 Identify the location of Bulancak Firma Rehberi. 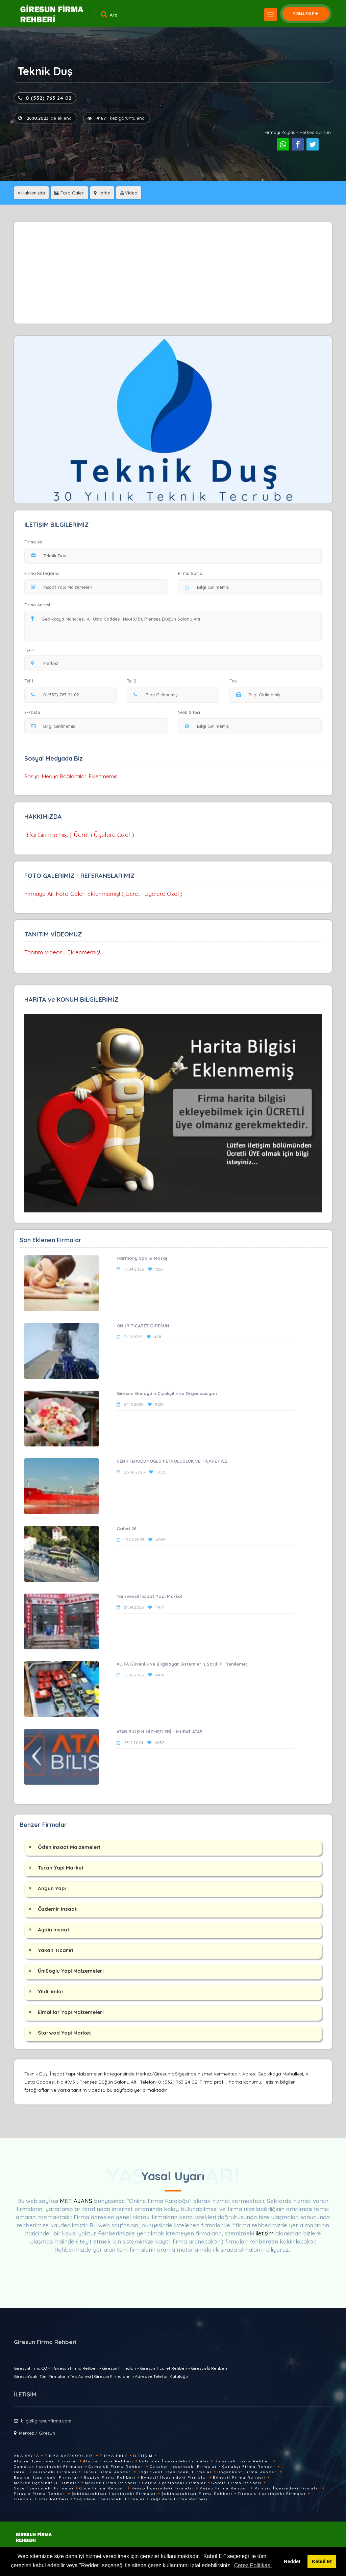
(243, 2461).